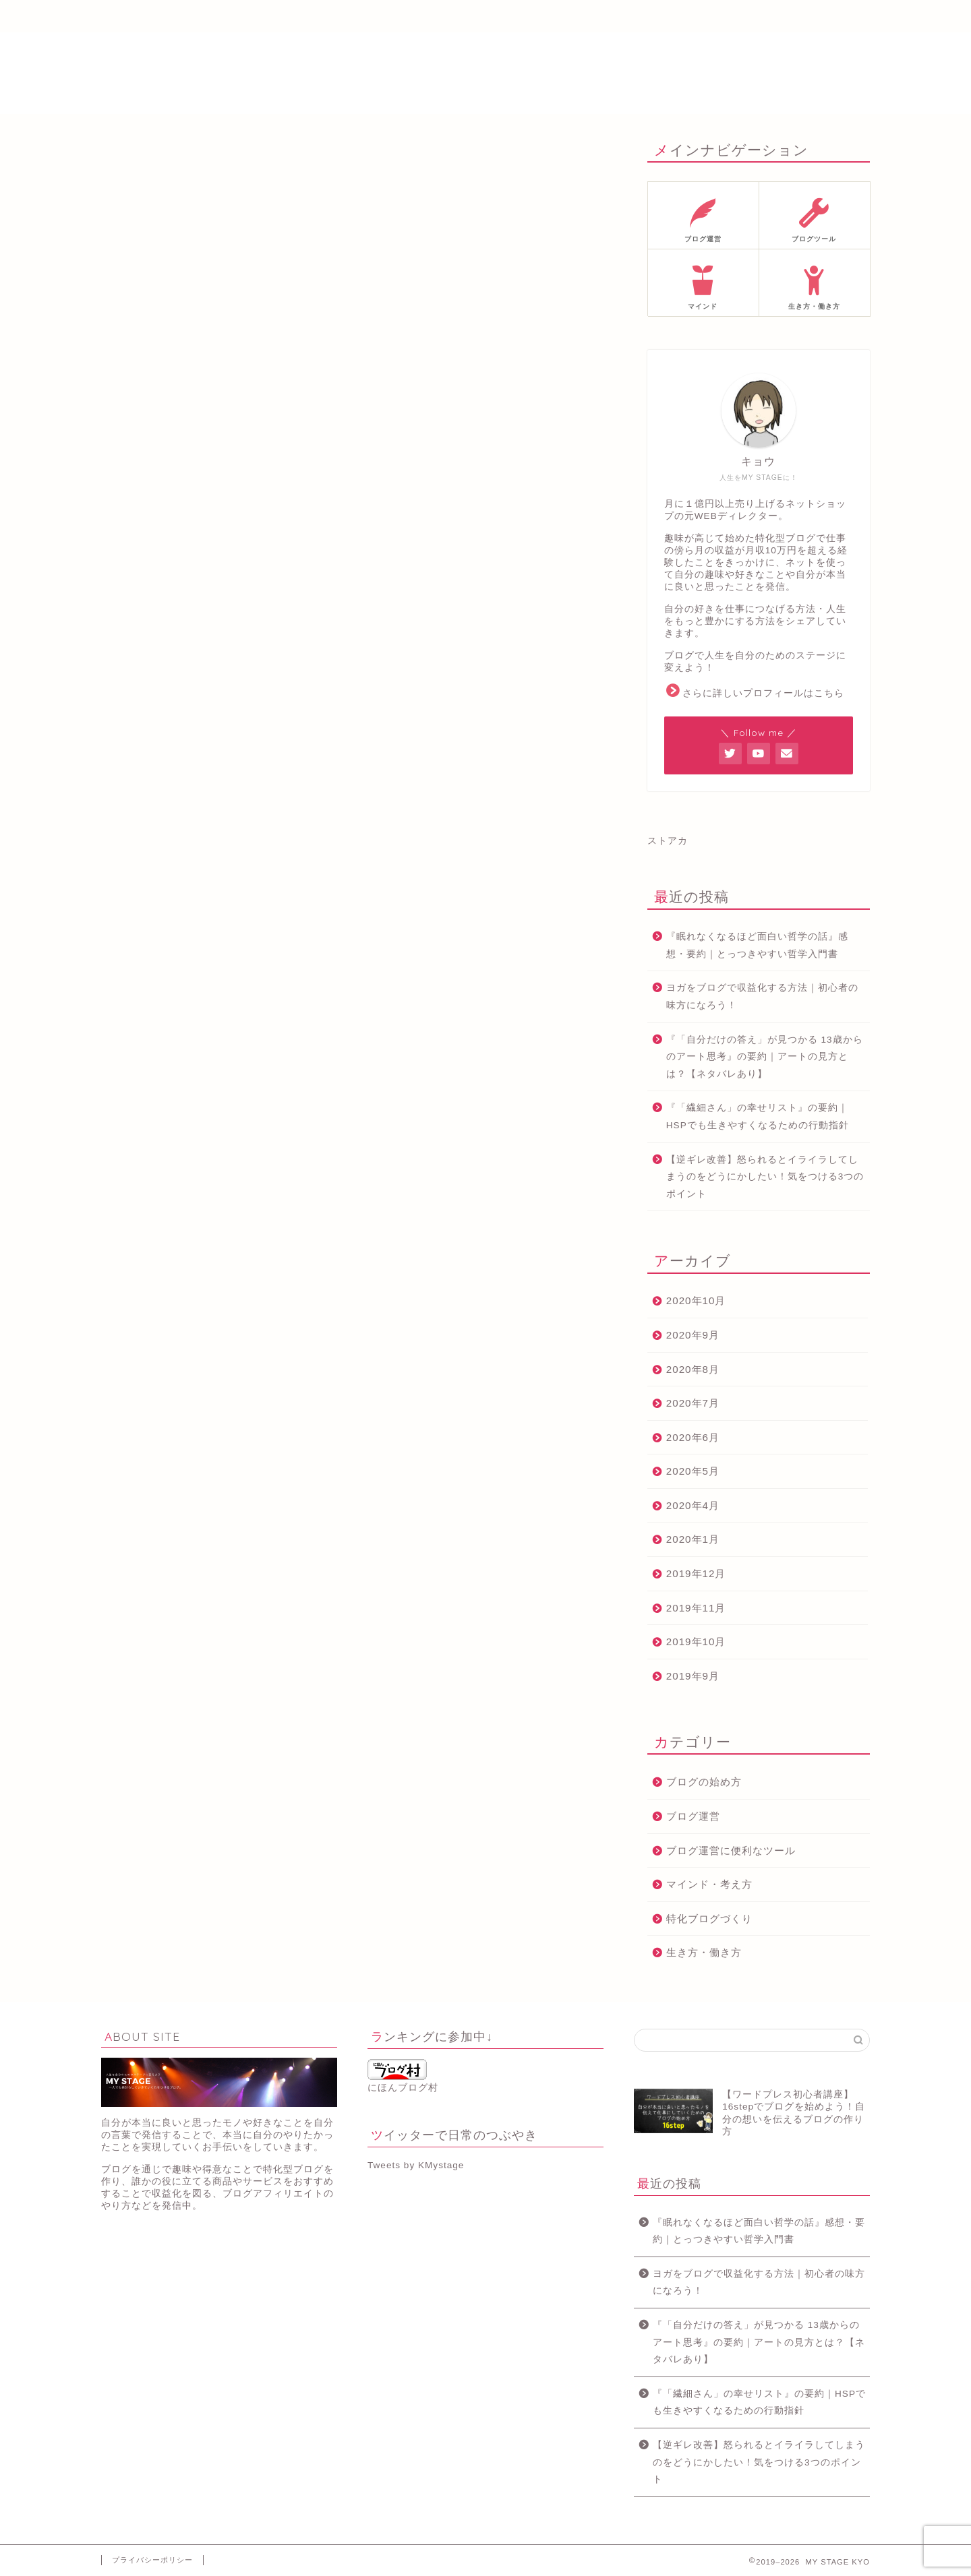 This screenshot has height=2576, width=971. I want to click on にほんブログ村, so click(402, 2076).